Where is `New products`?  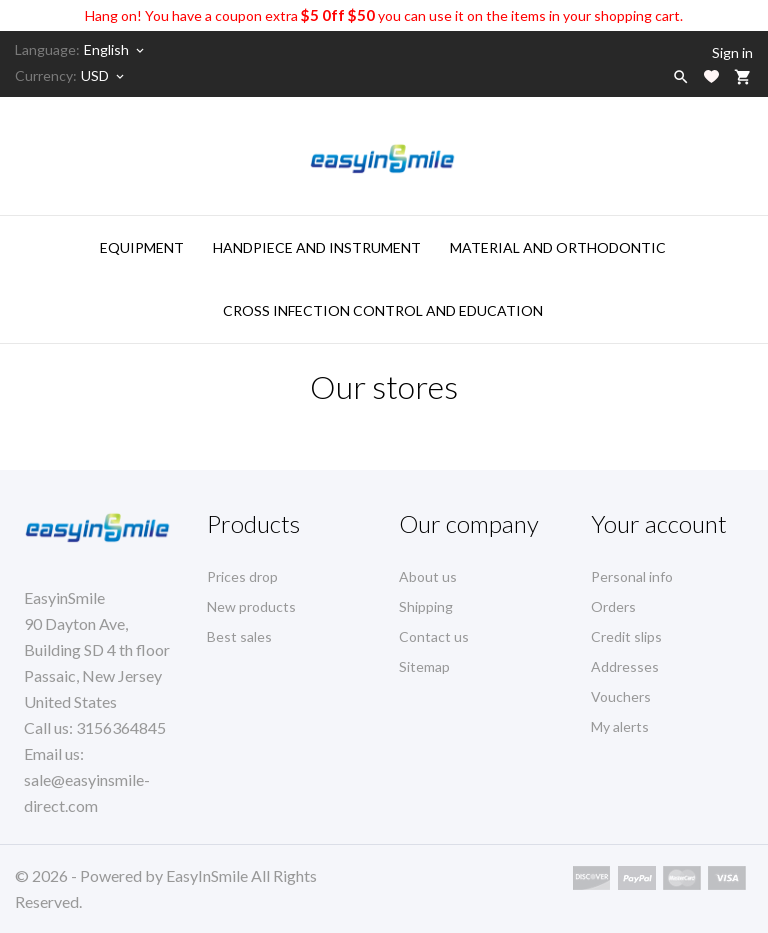
New products is located at coordinates (251, 606).